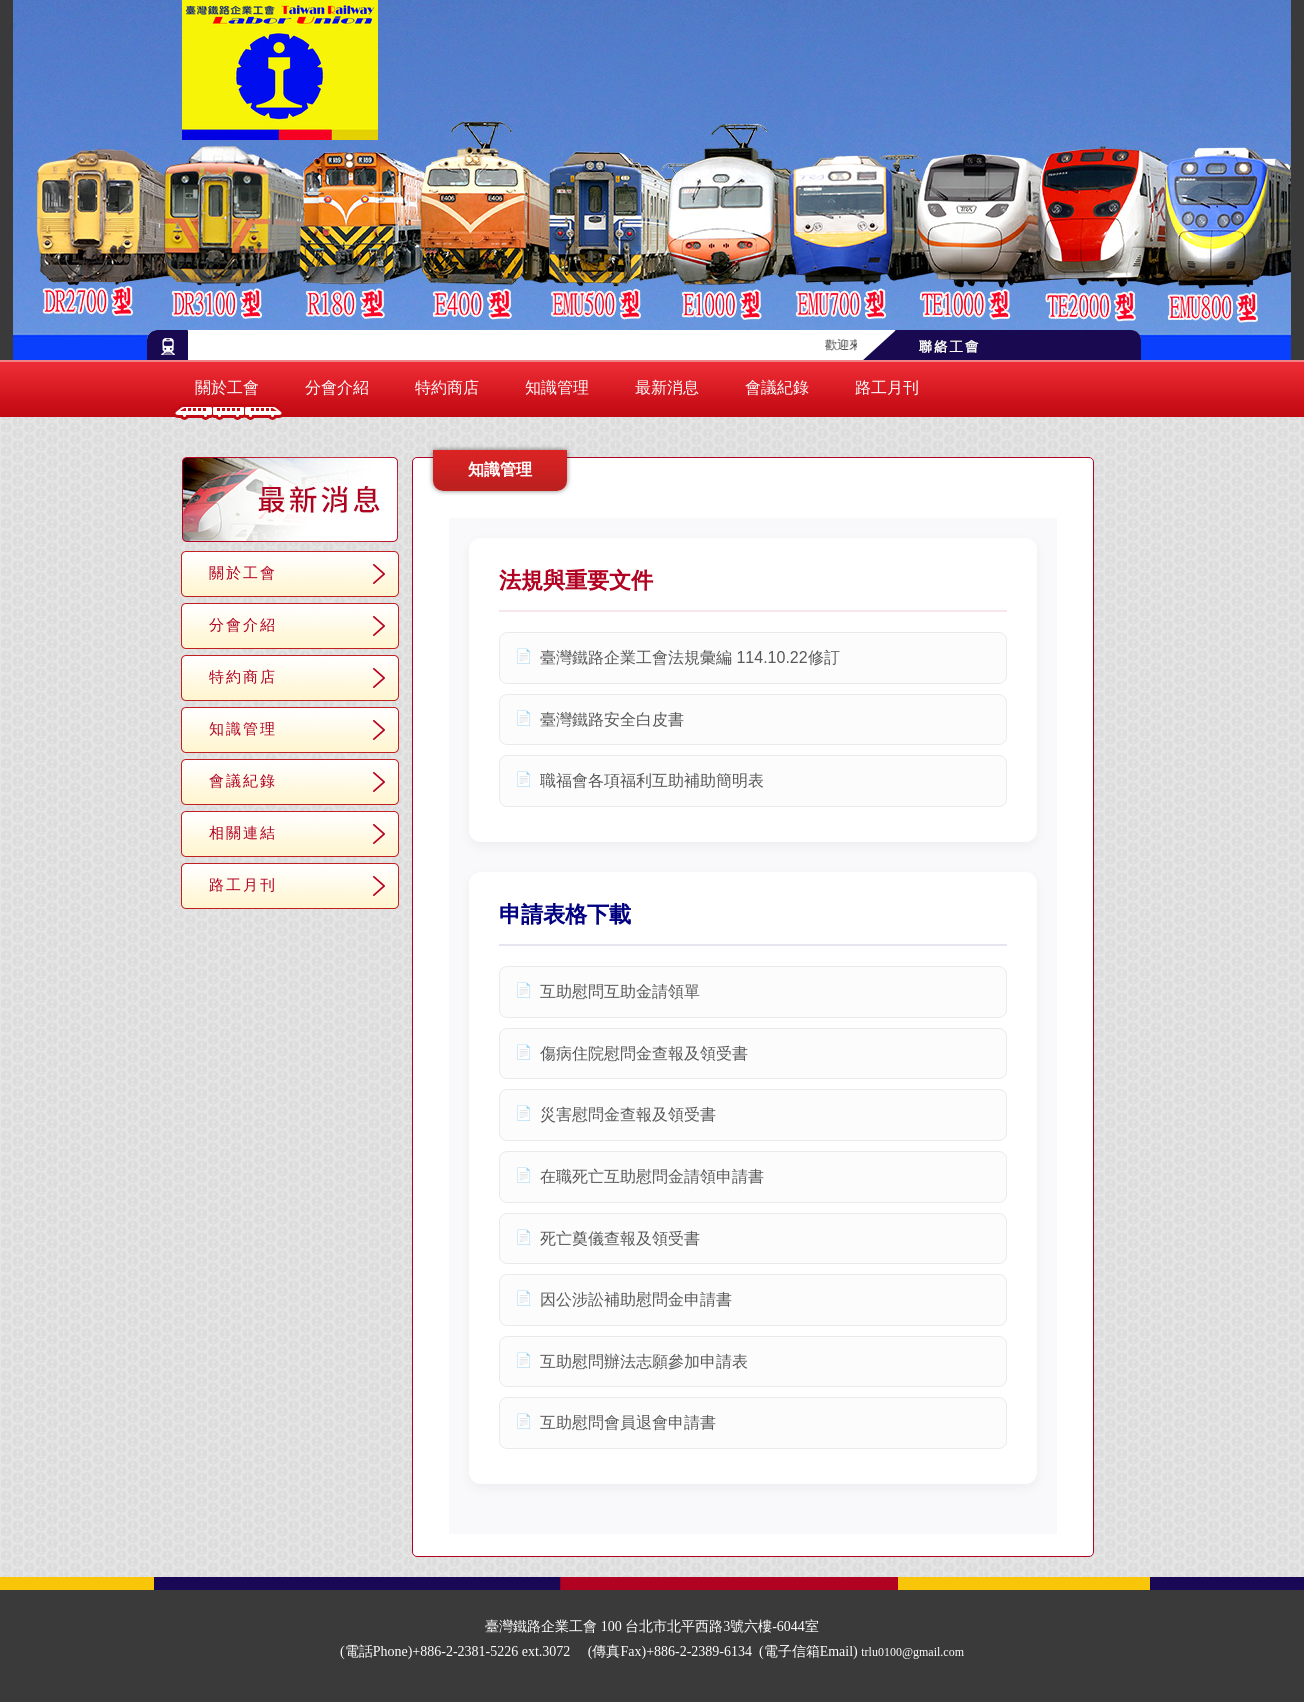 The image size is (1304, 1702). I want to click on 互助慰問辦法志願參加申請表, so click(644, 1361).